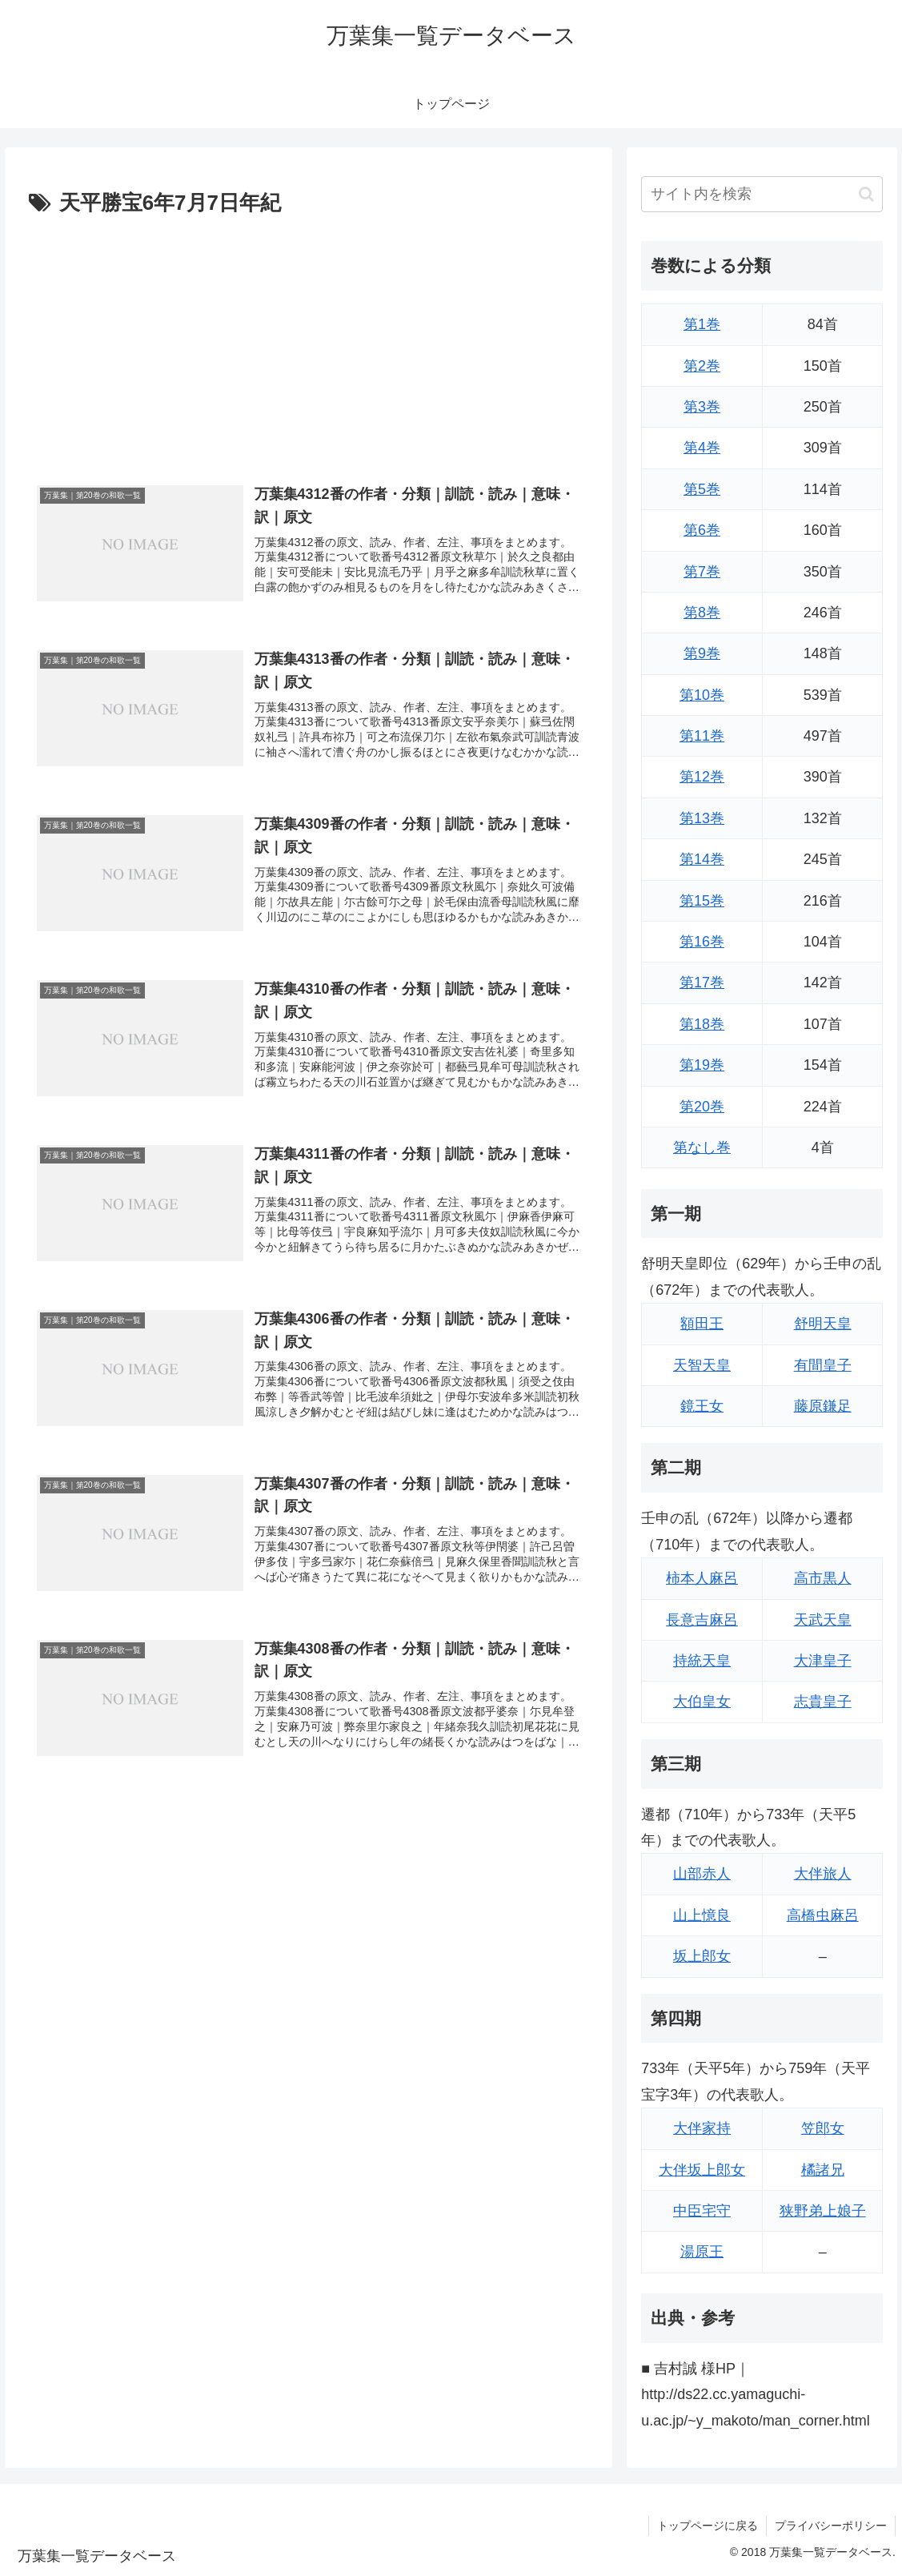  I want to click on 有間皇子, so click(823, 1365).